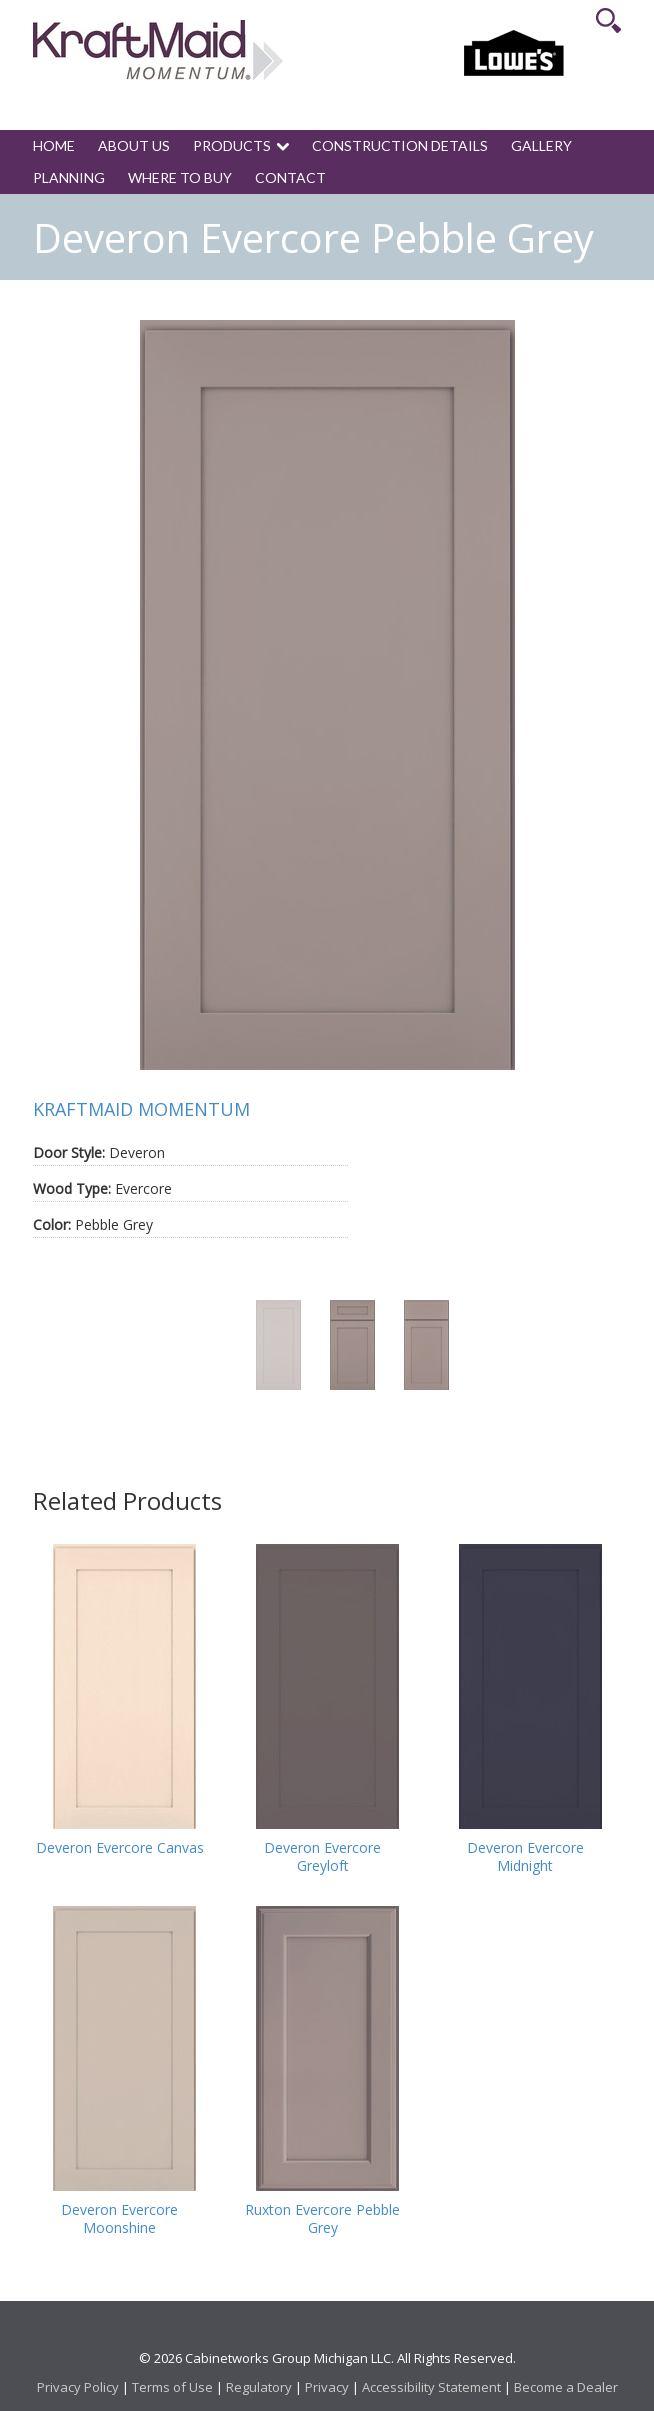 This screenshot has height=2411, width=654. Describe the element at coordinates (322, 1857) in the screenshot. I see `Deveron Evercore Greyloft` at that location.